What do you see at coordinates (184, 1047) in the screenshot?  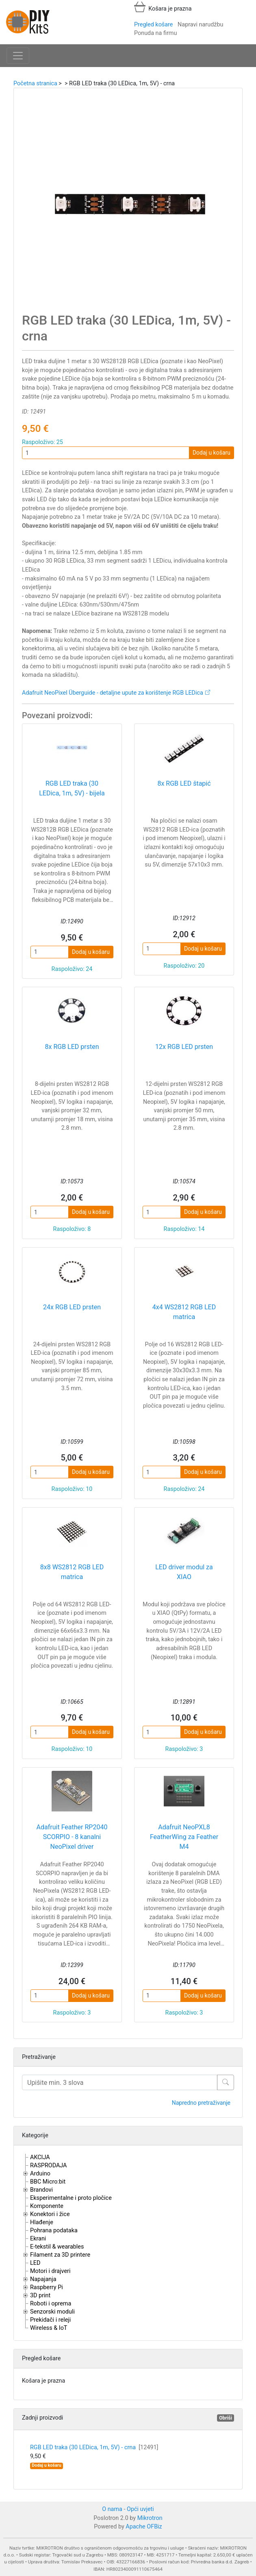 I see `12x RGB LED prsten` at bounding box center [184, 1047].